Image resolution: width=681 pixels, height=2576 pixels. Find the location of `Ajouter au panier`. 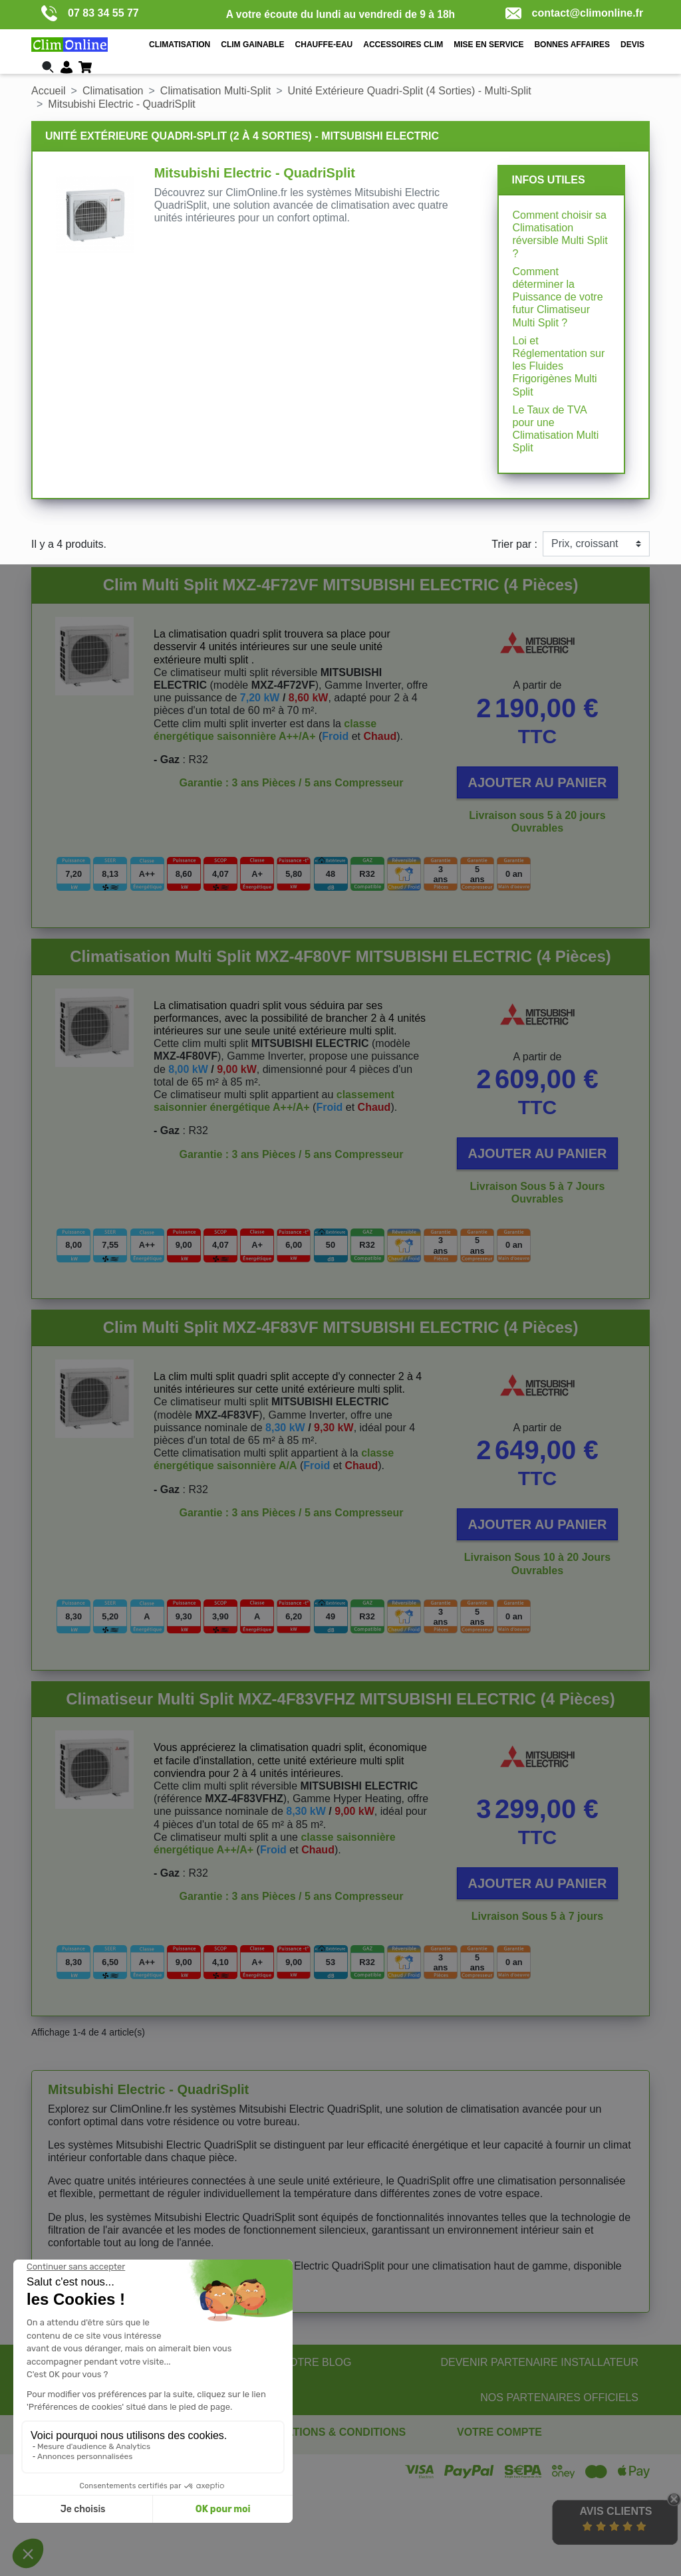

Ajouter au panier is located at coordinates (537, 782).